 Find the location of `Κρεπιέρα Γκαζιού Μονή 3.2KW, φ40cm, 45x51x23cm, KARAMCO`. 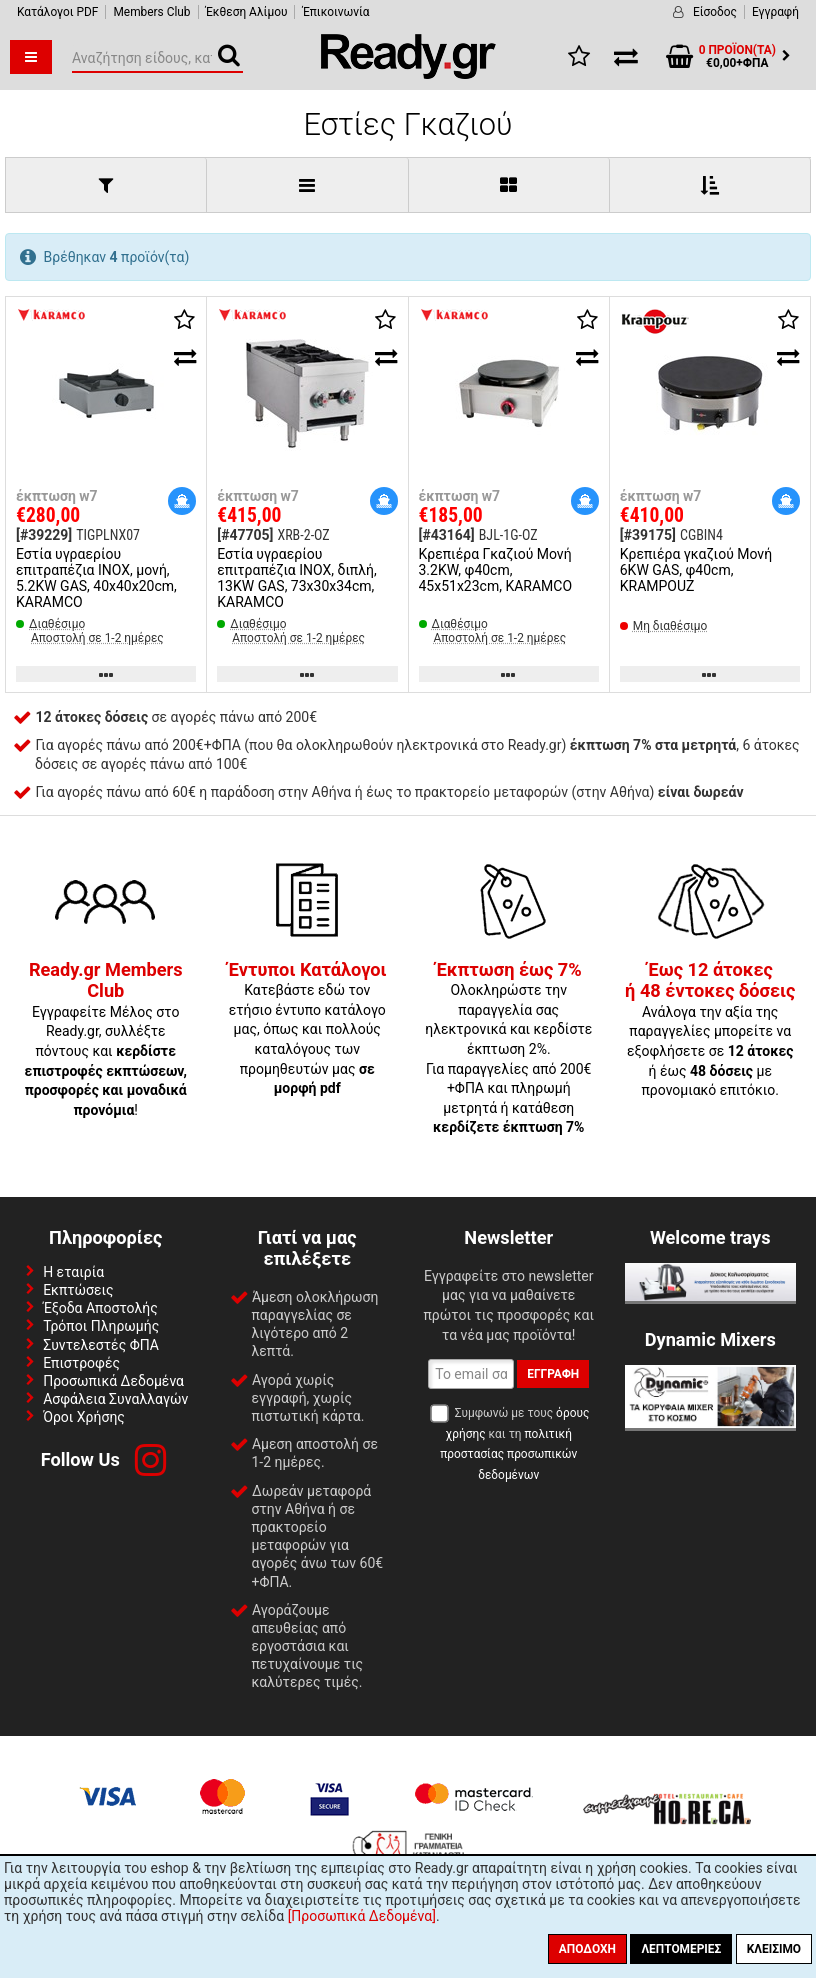

Κρεπιέρα Γκαζιού Μονή 3.2KW, φ40cm, 45x51x23cm, KARAMCO is located at coordinates (496, 570).